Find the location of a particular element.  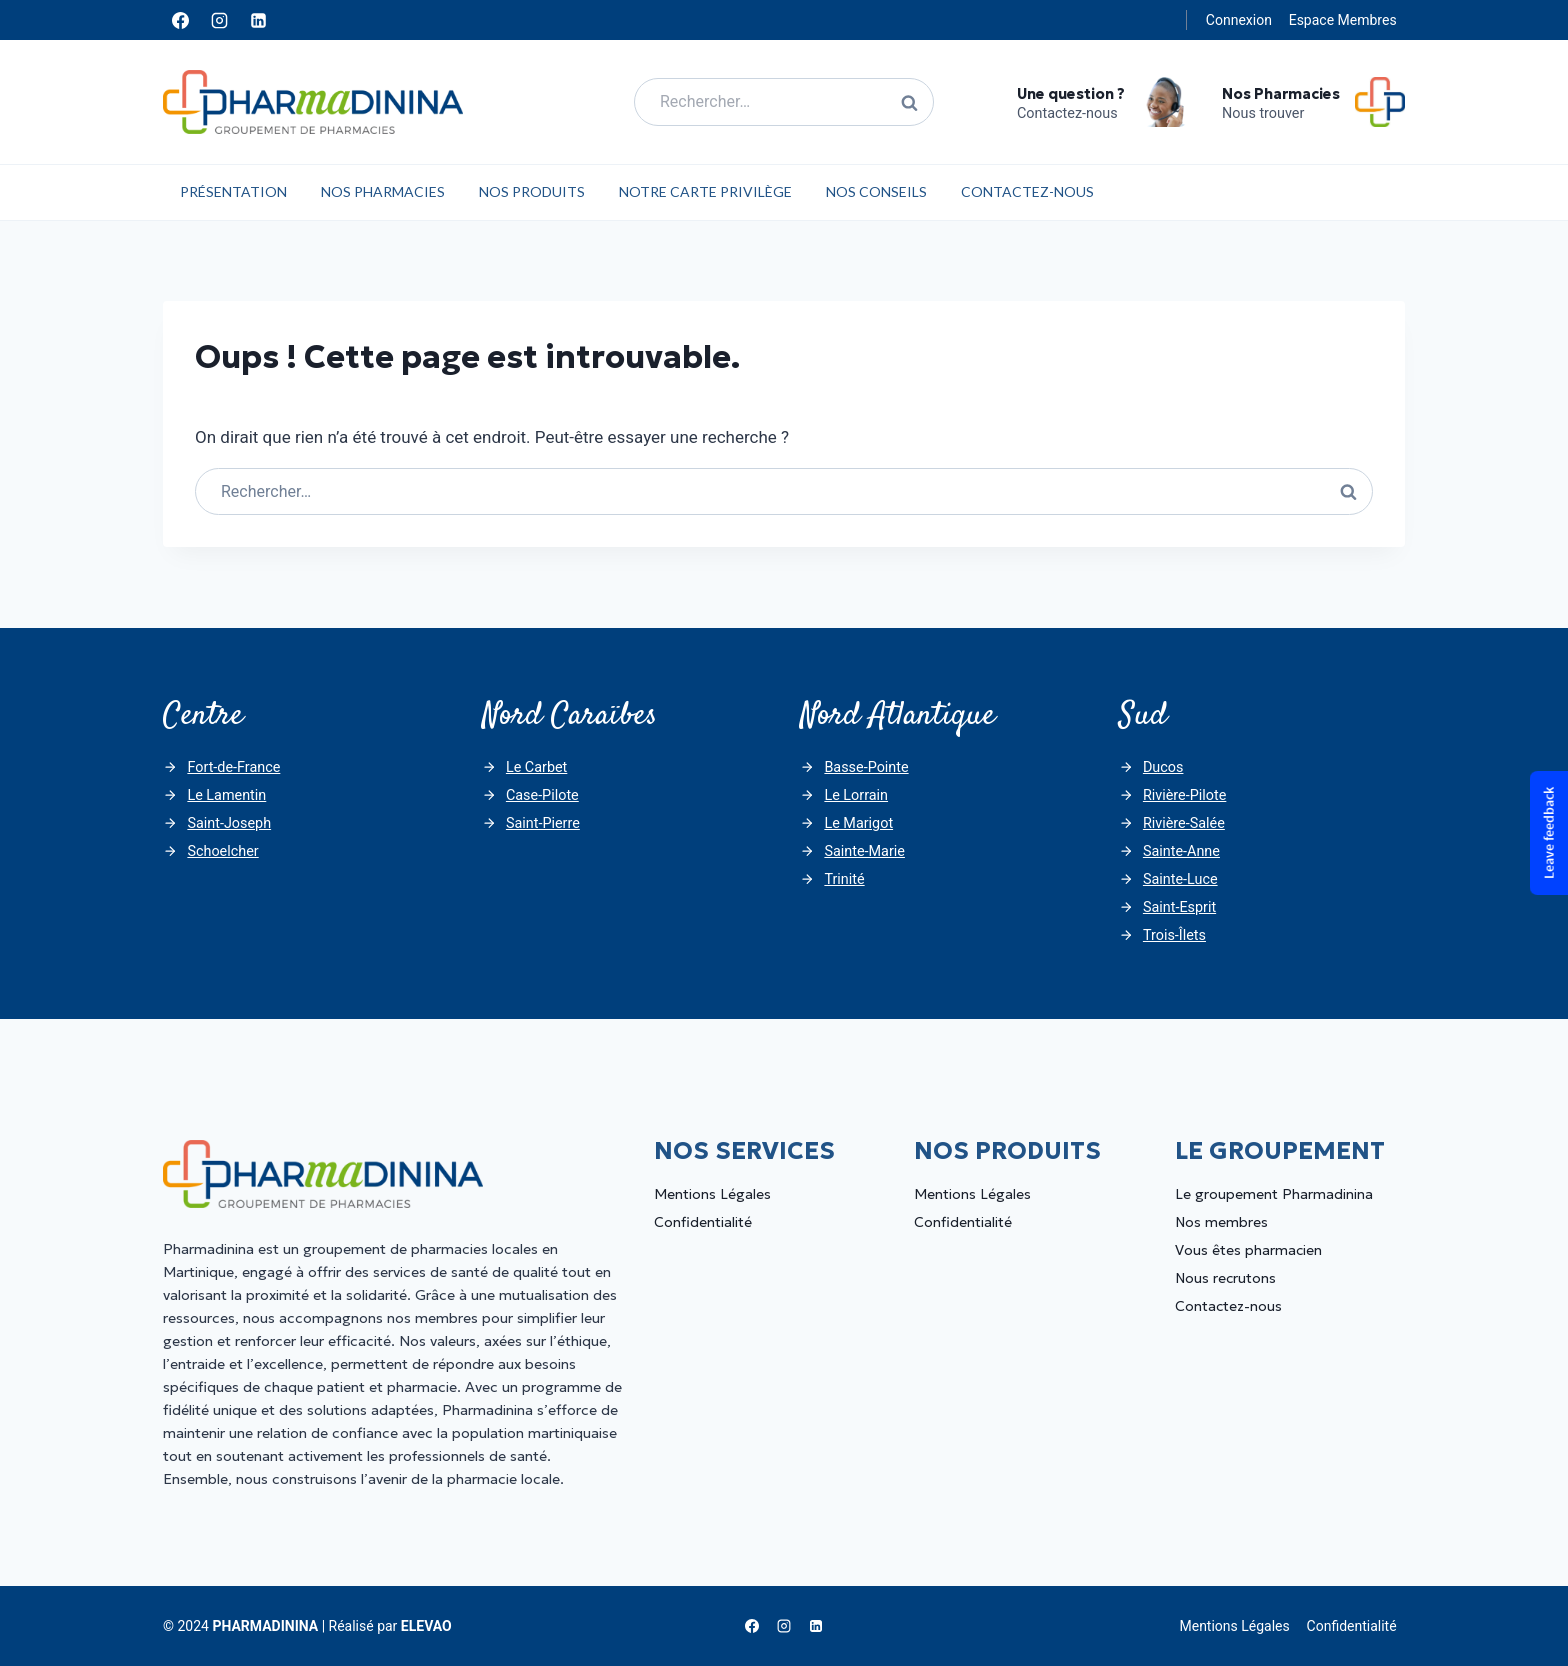

Nos Conseils is located at coordinates (876, 191).